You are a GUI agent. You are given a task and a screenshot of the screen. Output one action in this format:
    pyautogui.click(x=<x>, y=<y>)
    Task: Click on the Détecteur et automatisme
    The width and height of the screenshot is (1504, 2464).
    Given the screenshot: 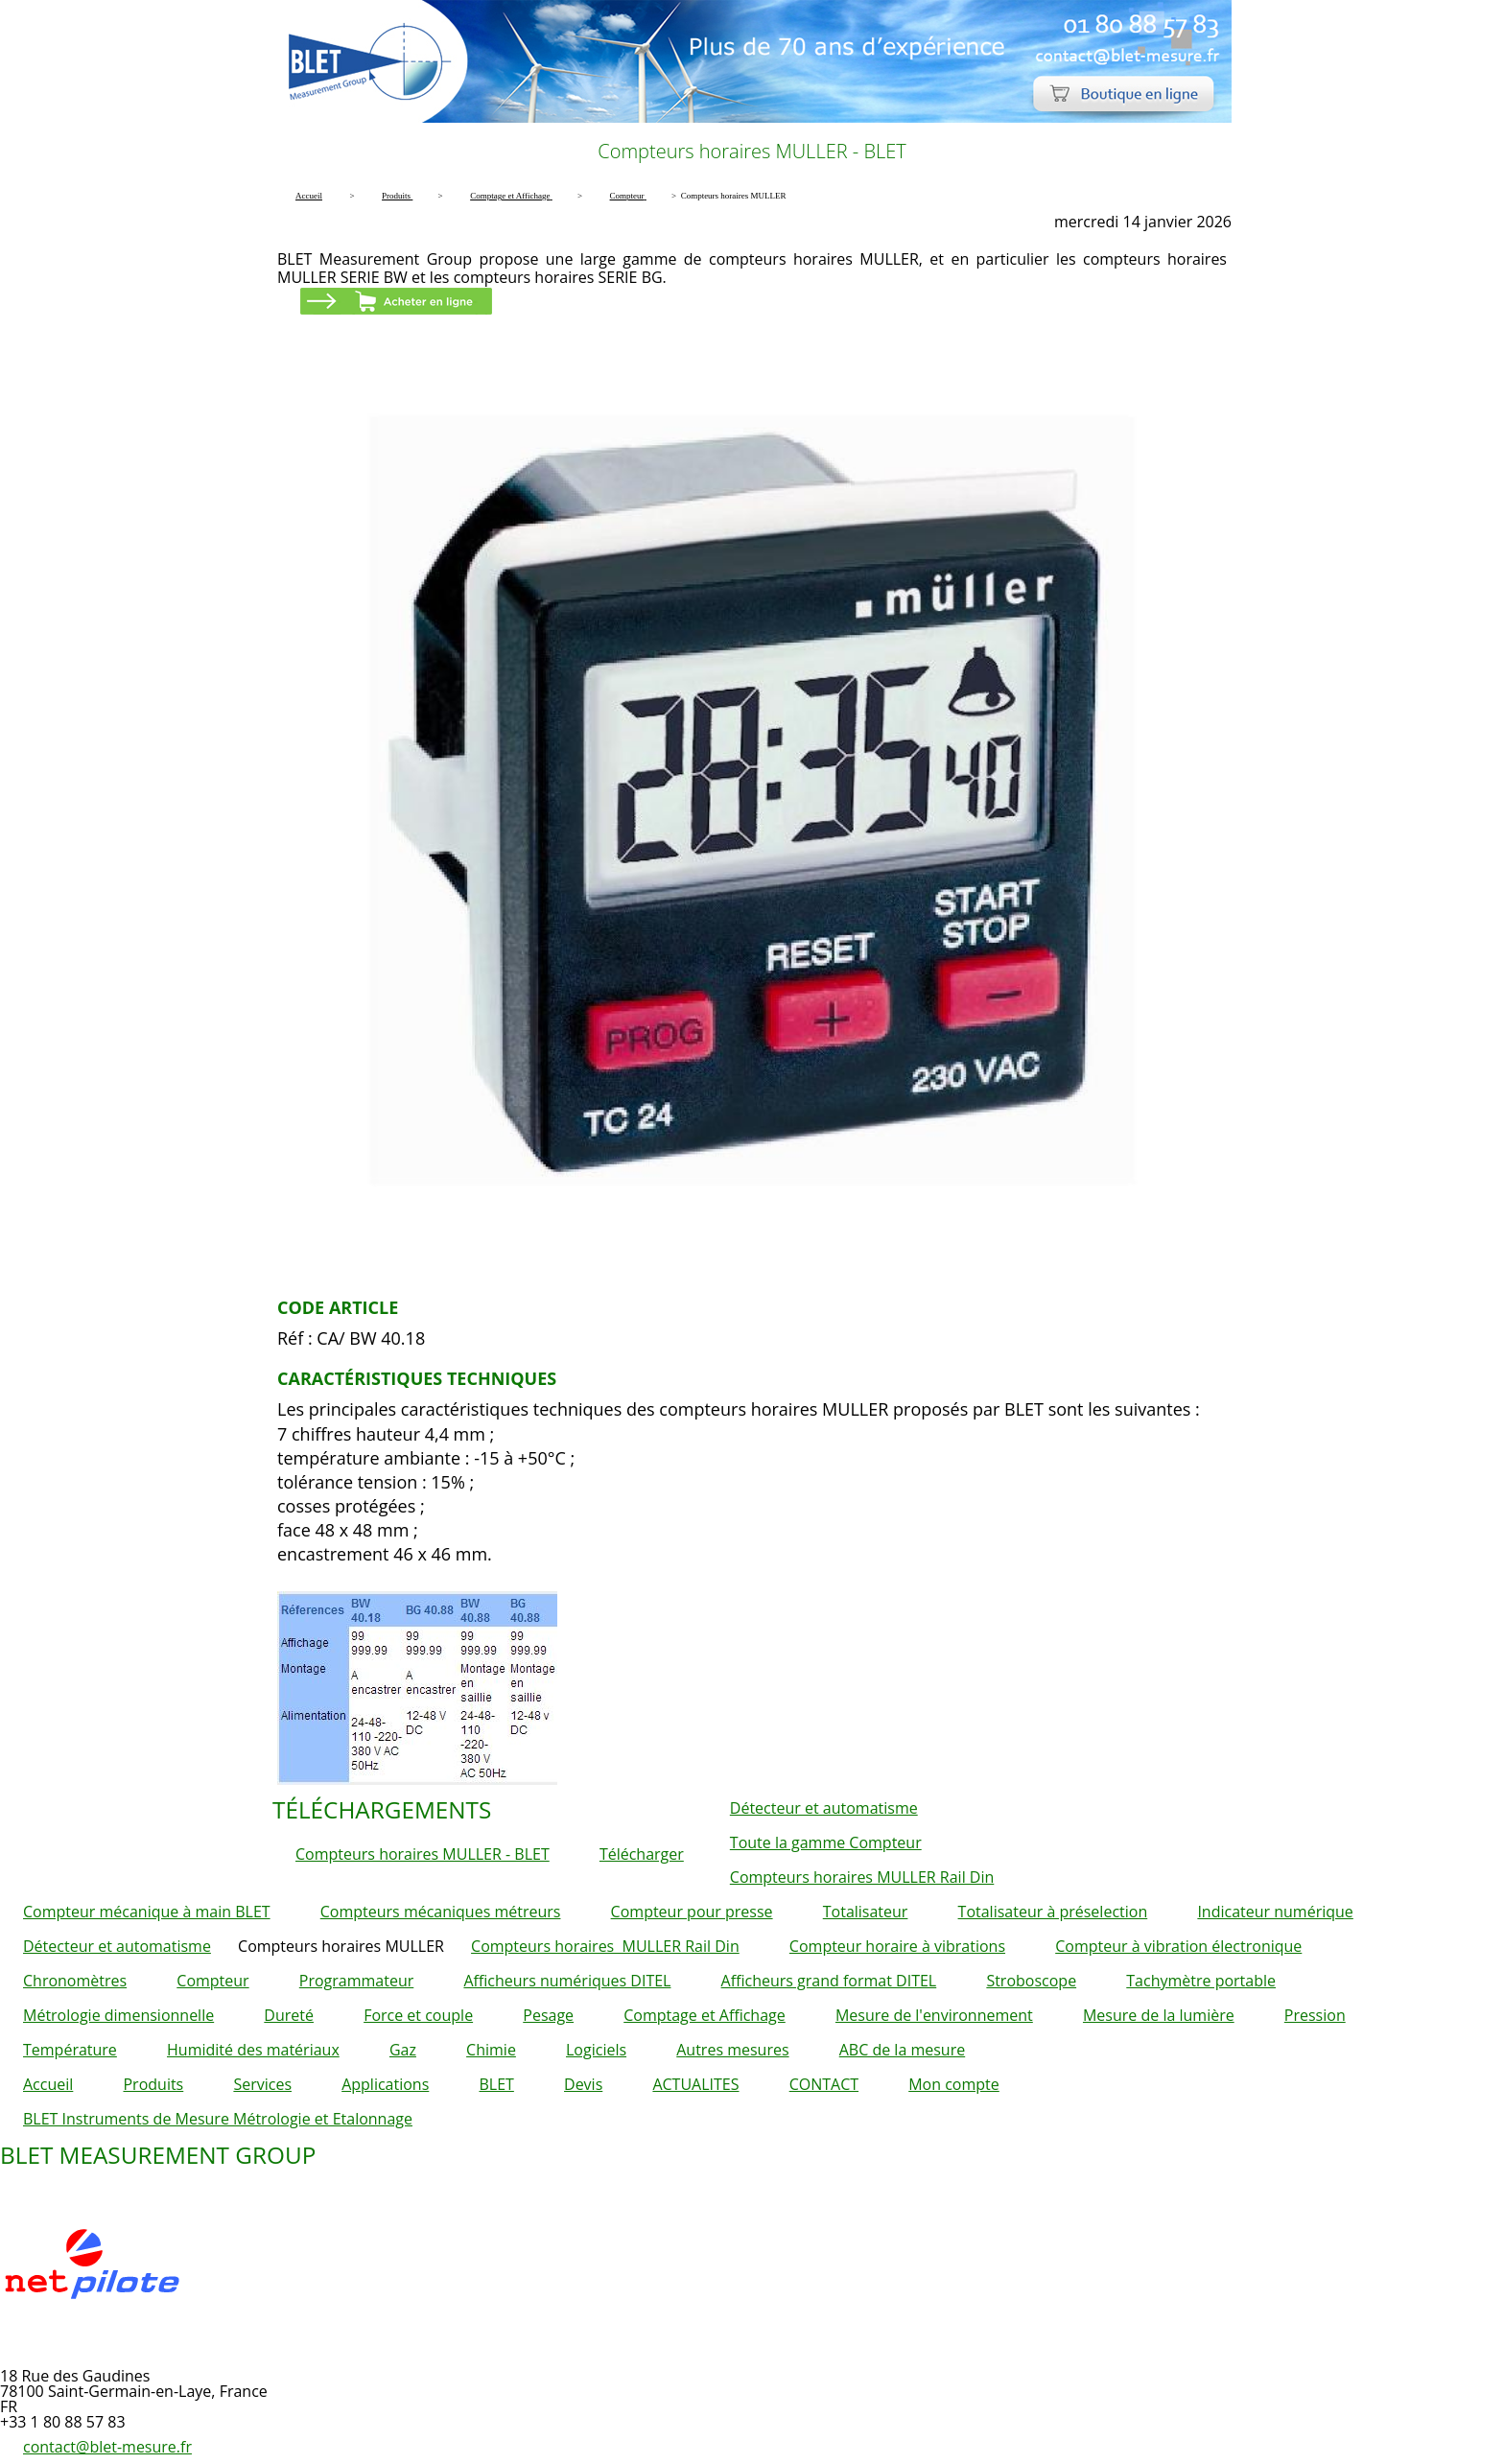 What is the action you would take?
    pyautogui.click(x=824, y=1808)
    